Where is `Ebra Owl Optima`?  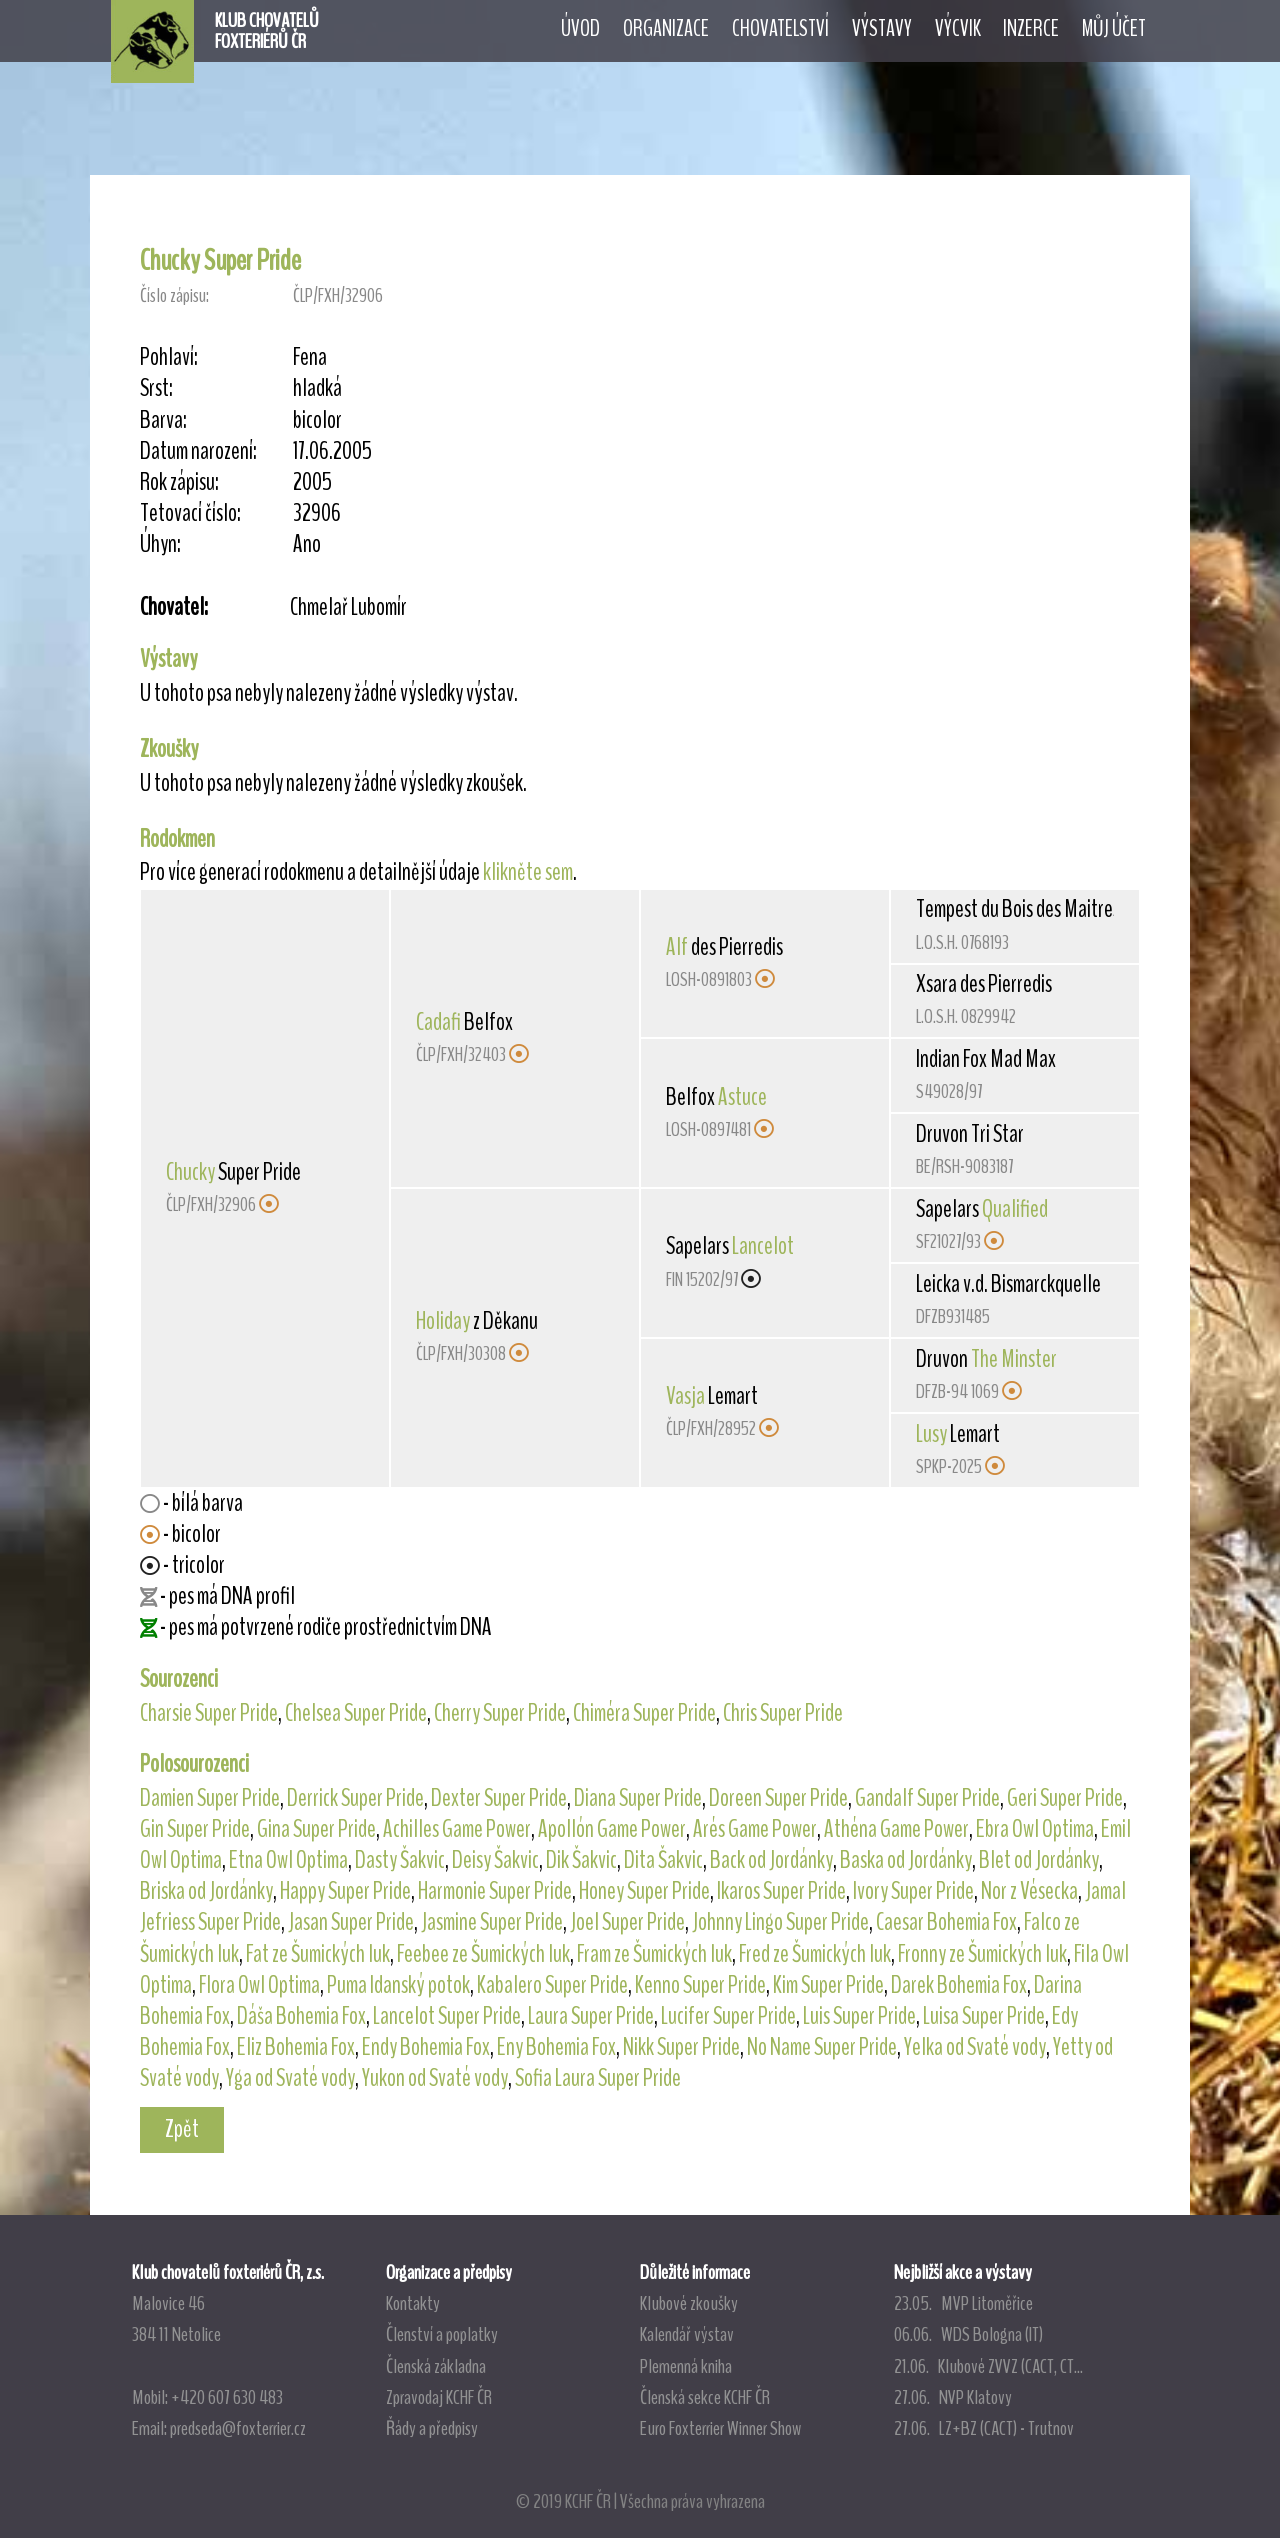 Ebra Owl Optima is located at coordinates (1035, 1829).